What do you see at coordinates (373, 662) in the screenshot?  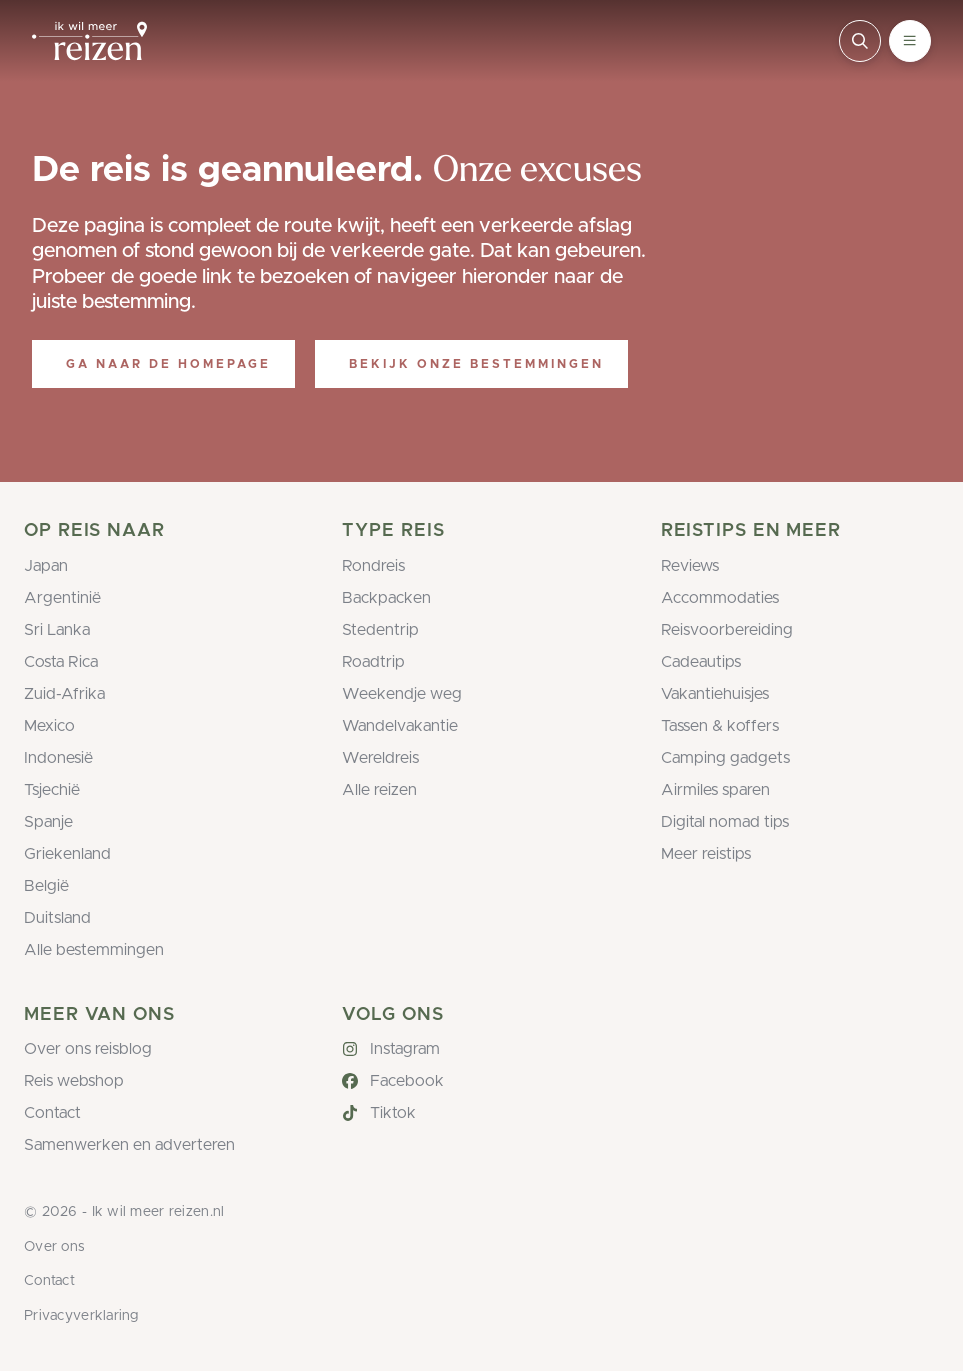 I see `Roadtrip` at bounding box center [373, 662].